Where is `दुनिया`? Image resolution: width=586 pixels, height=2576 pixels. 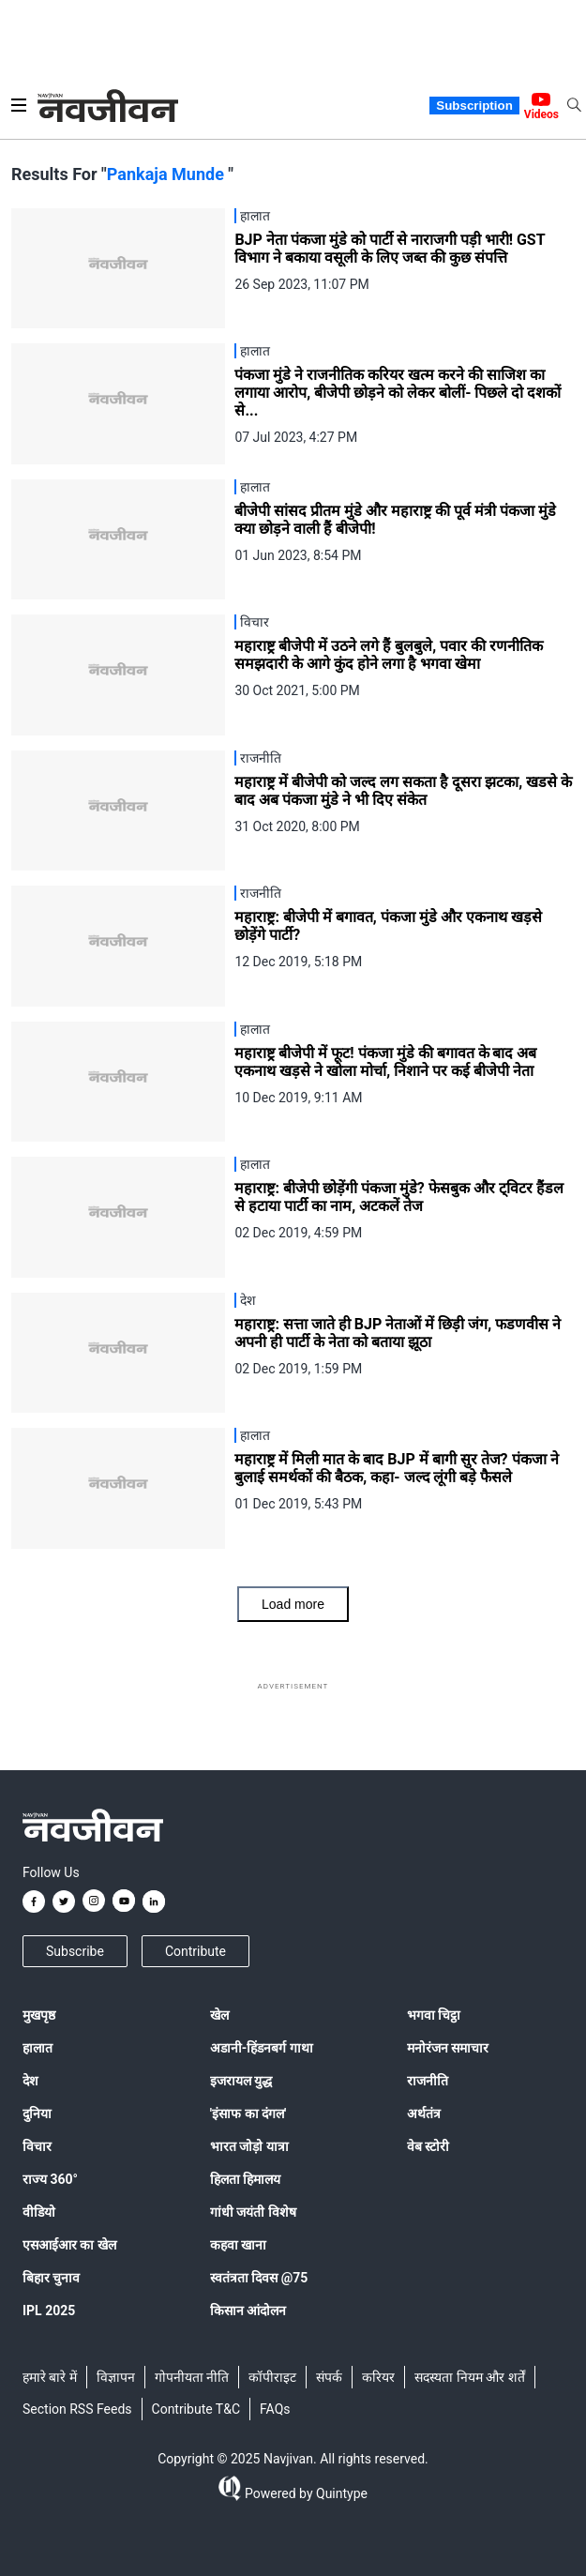 दुनिया is located at coordinates (37, 2113).